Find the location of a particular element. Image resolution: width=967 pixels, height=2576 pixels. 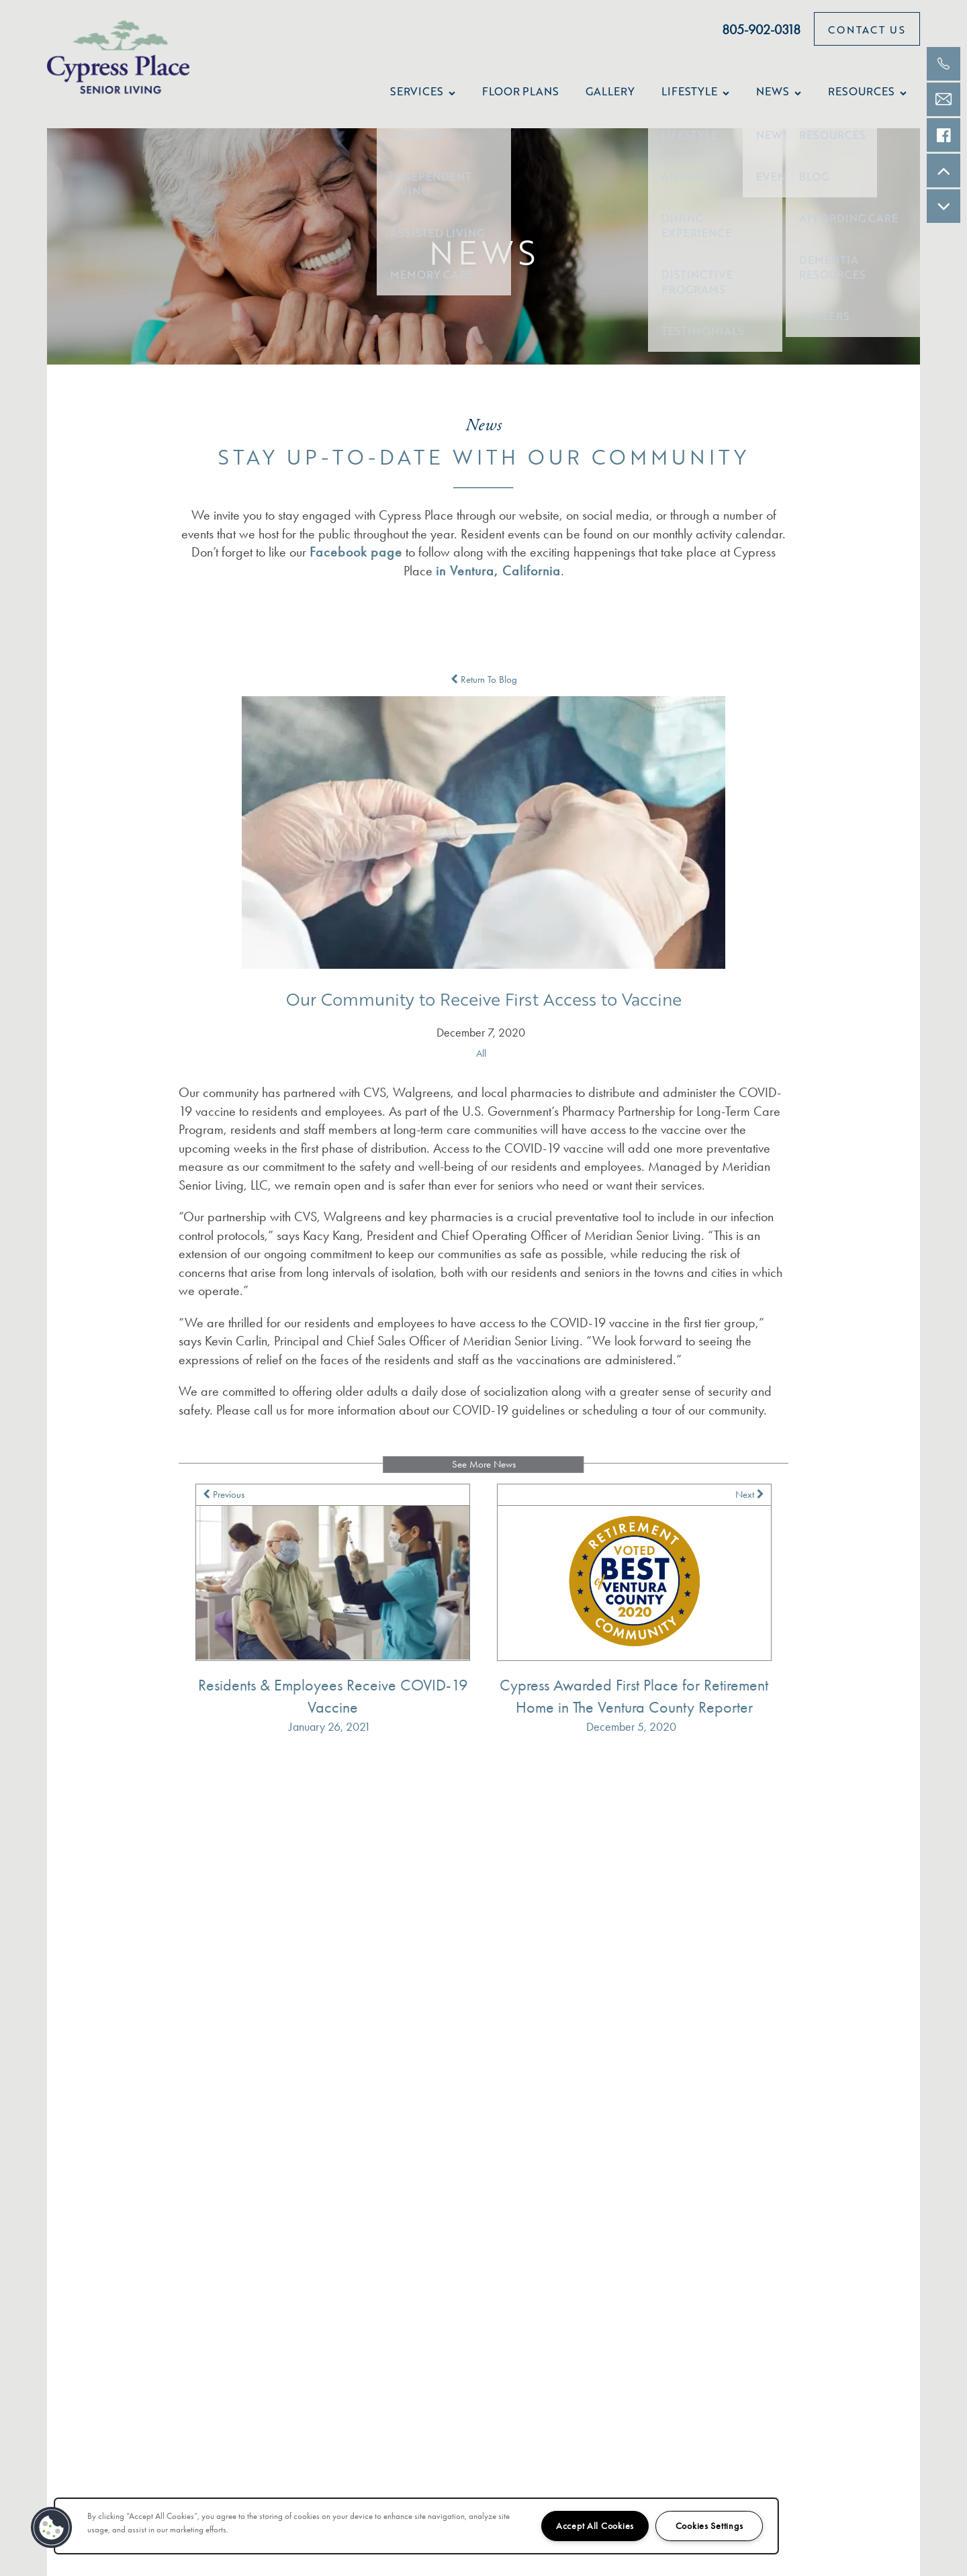

[Check us out on Facebook!] is located at coordinates (943, 135).